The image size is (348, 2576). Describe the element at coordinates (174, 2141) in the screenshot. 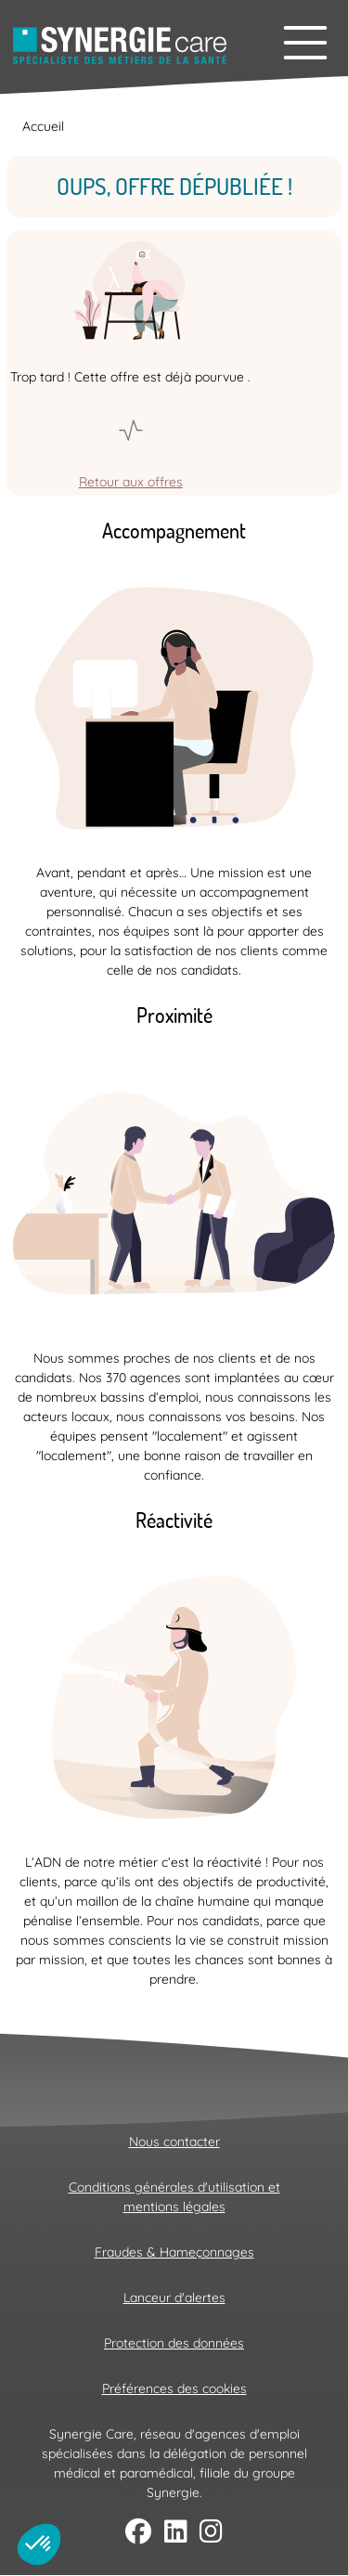

I see `Nous contacter` at that location.